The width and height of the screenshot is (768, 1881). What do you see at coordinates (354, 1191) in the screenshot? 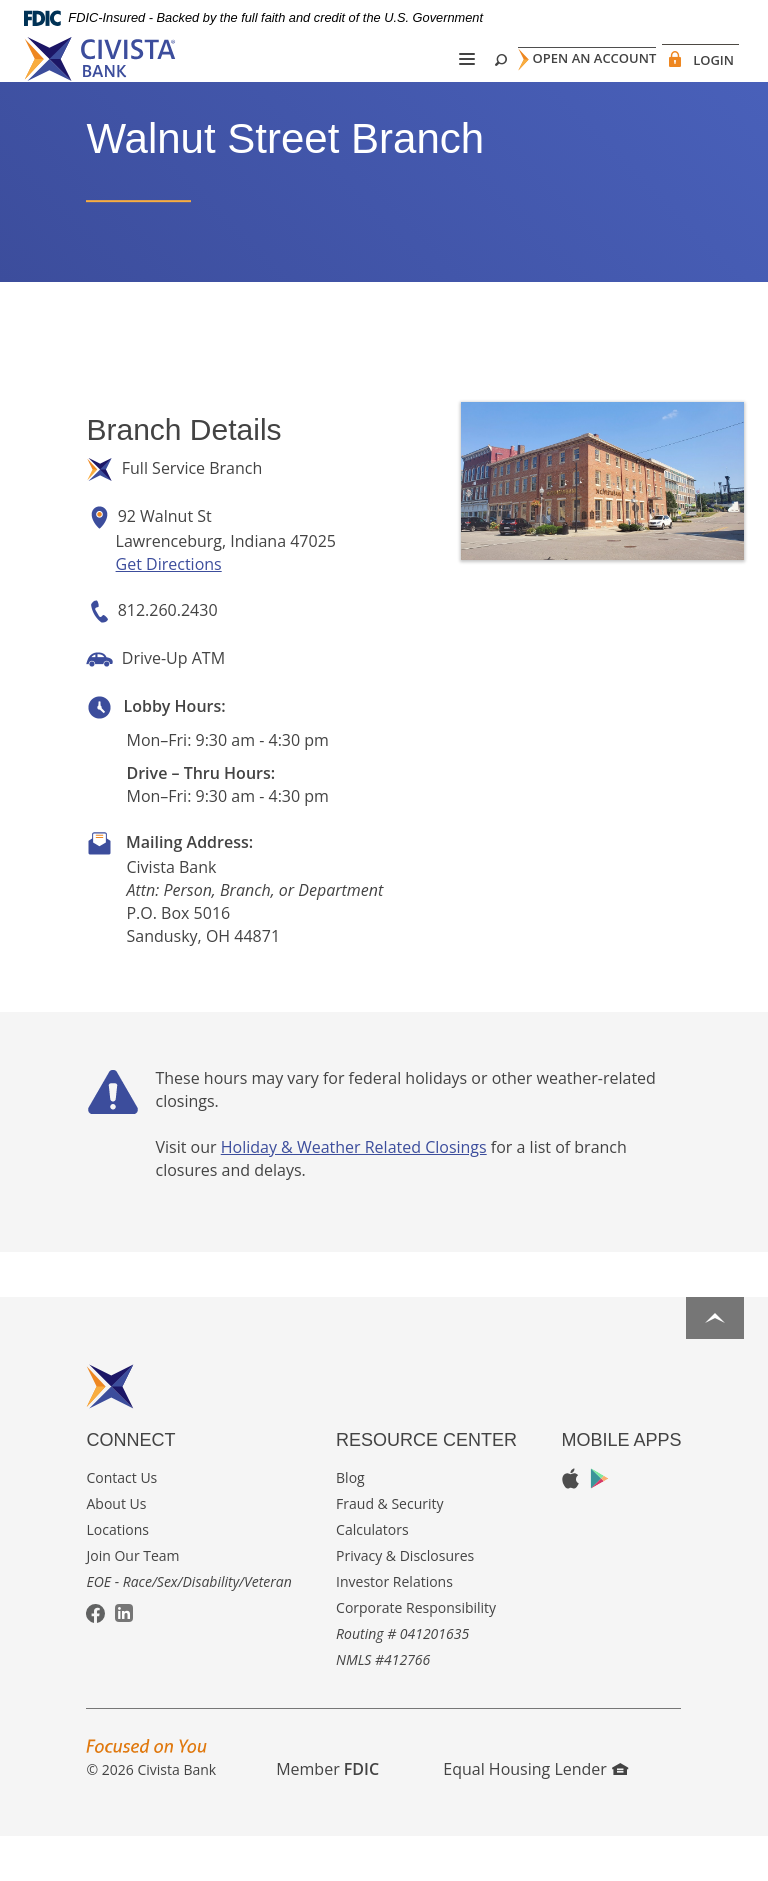
I see `Holiday & Weather Related Closings` at bounding box center [354, 1191].